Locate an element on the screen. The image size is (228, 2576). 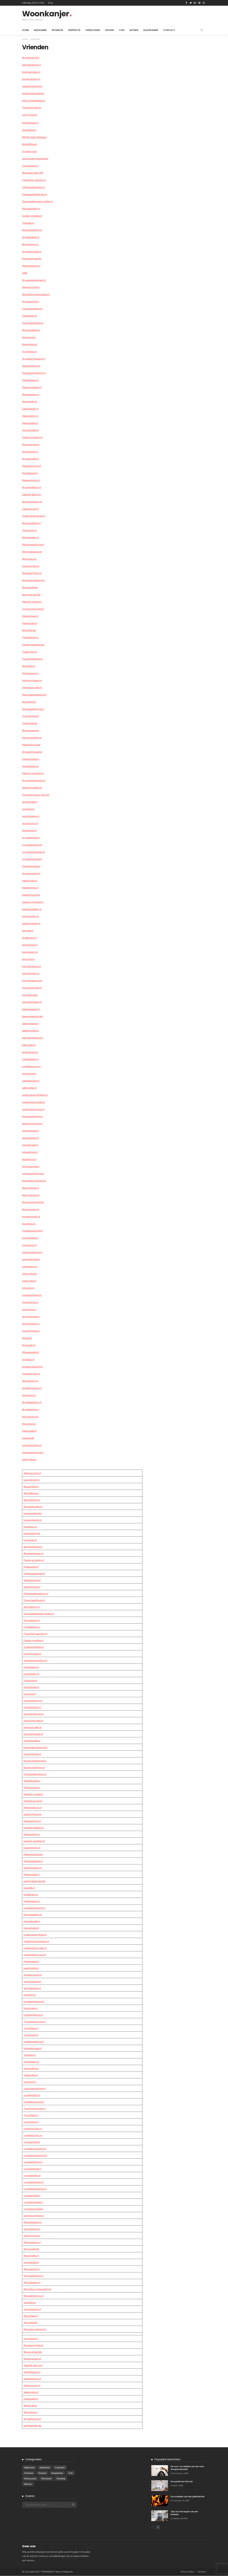
Manneninfo.nl is located at coordinates (30, 415).